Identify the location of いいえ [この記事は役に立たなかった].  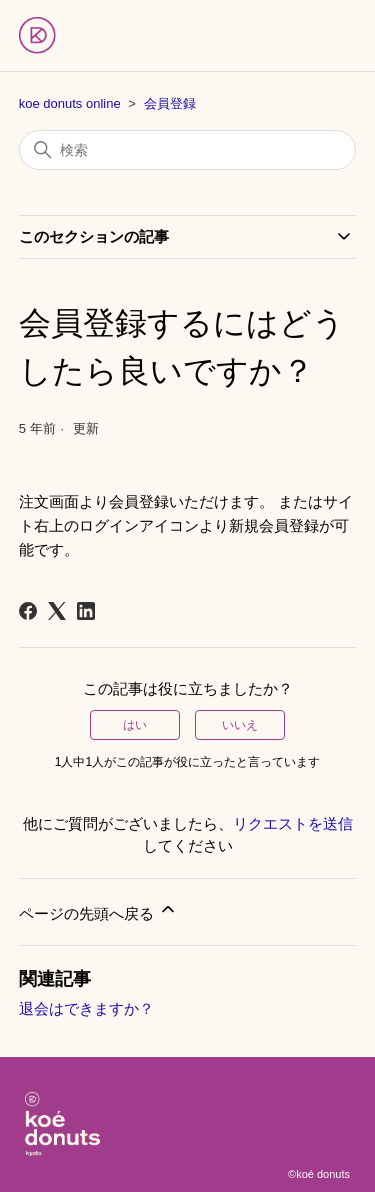
(240, 725).